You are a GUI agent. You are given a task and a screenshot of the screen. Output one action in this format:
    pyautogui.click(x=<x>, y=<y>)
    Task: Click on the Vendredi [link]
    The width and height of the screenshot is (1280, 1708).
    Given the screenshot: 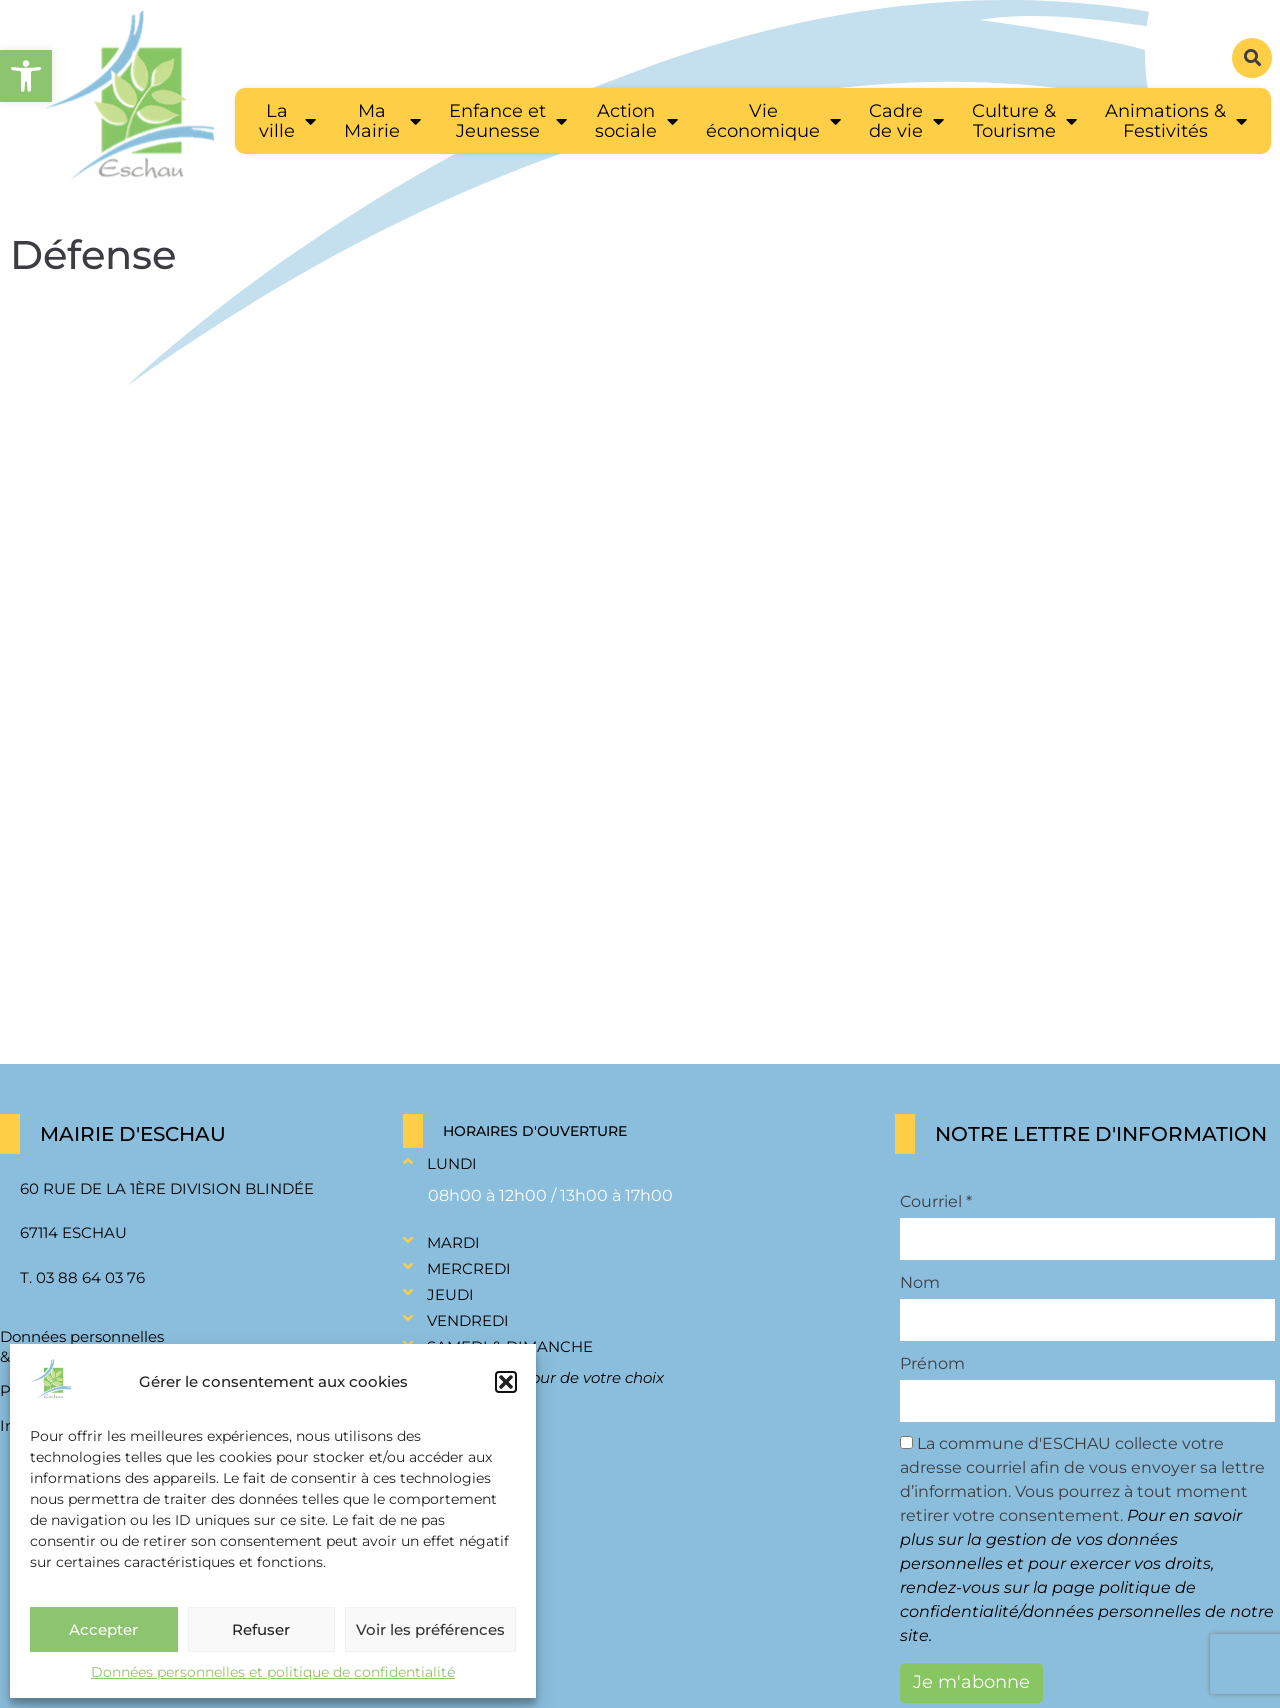 What is the action you would take?
    pyautogui.click(x=468, y=1320)
    